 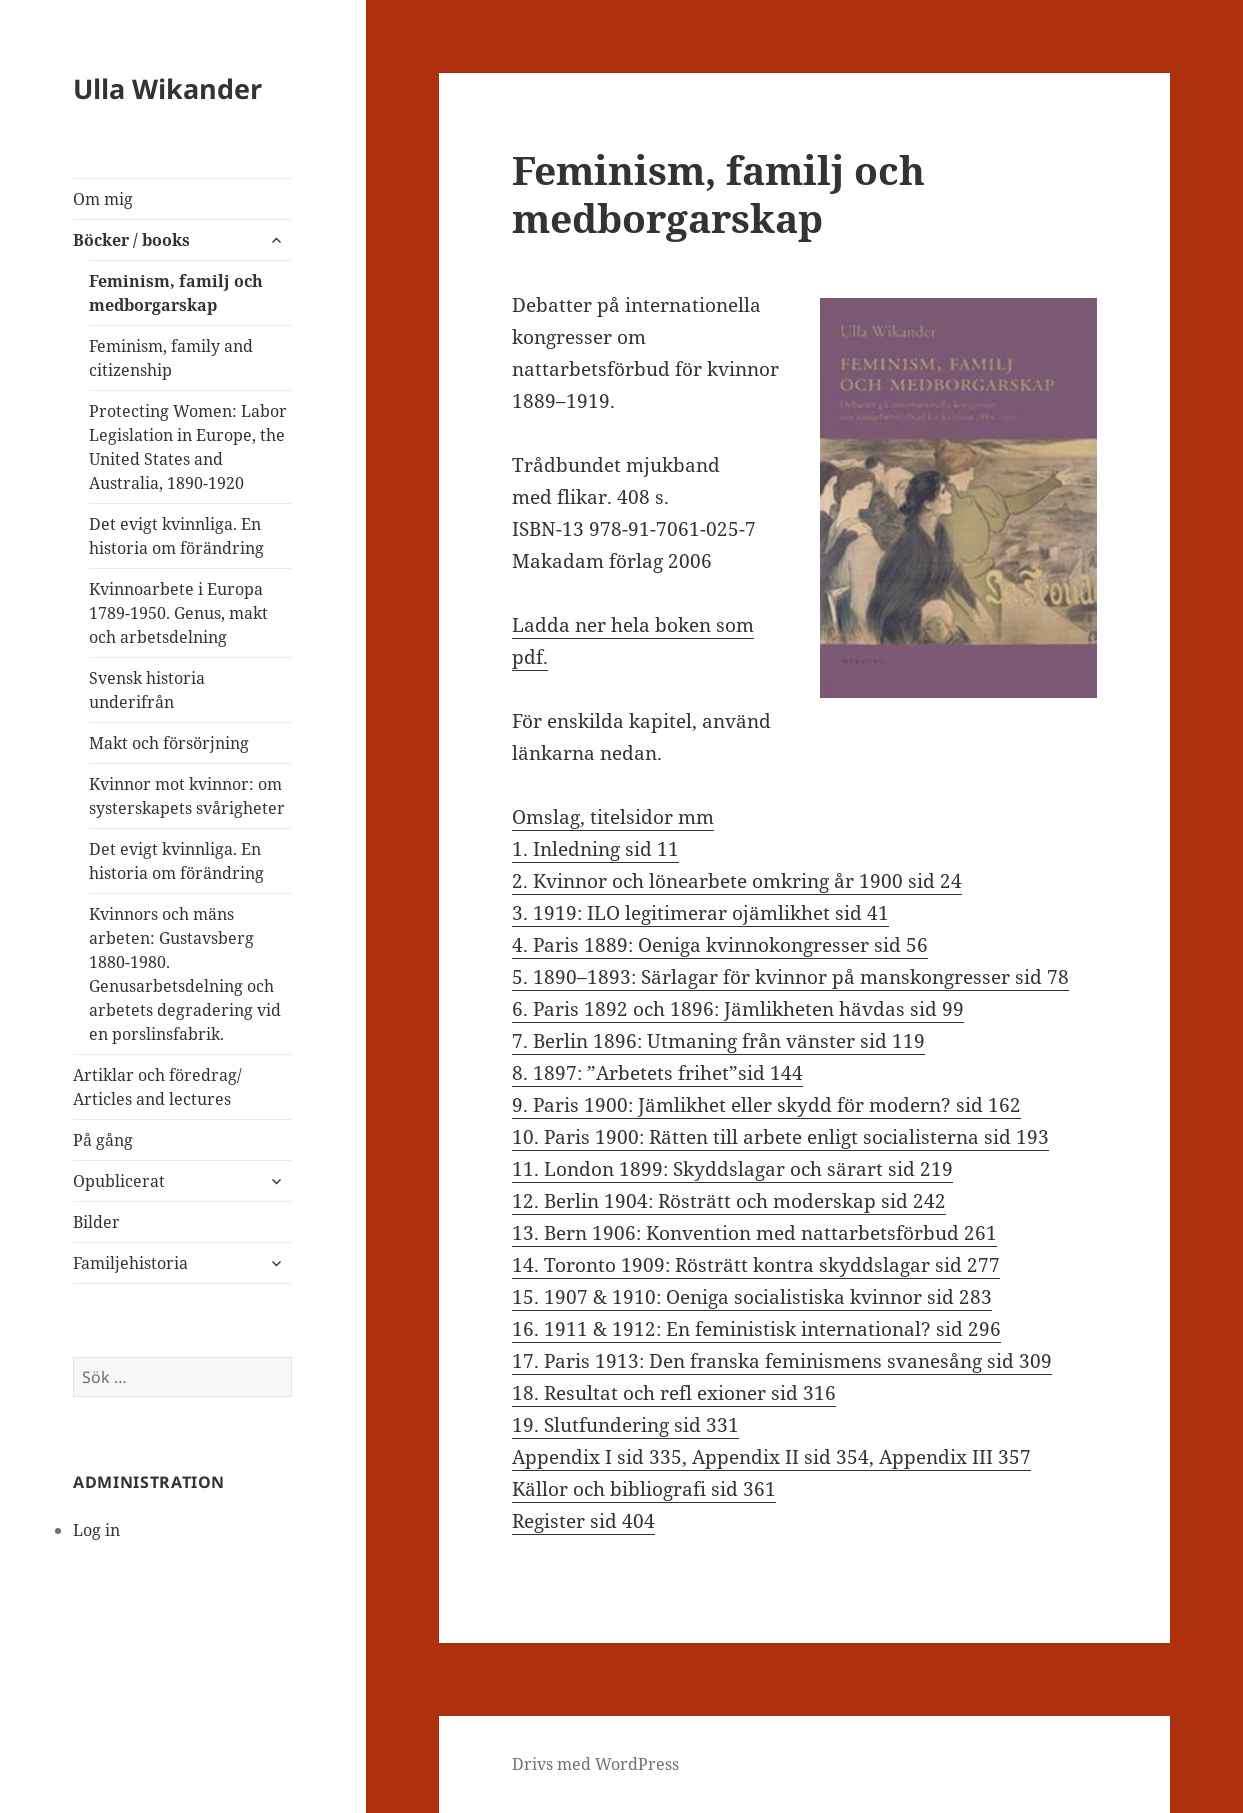 I want to click on 5. 1890–1893: Särlagar för kvinnor på manskongresser sid 78, so click(x=790, y=977).